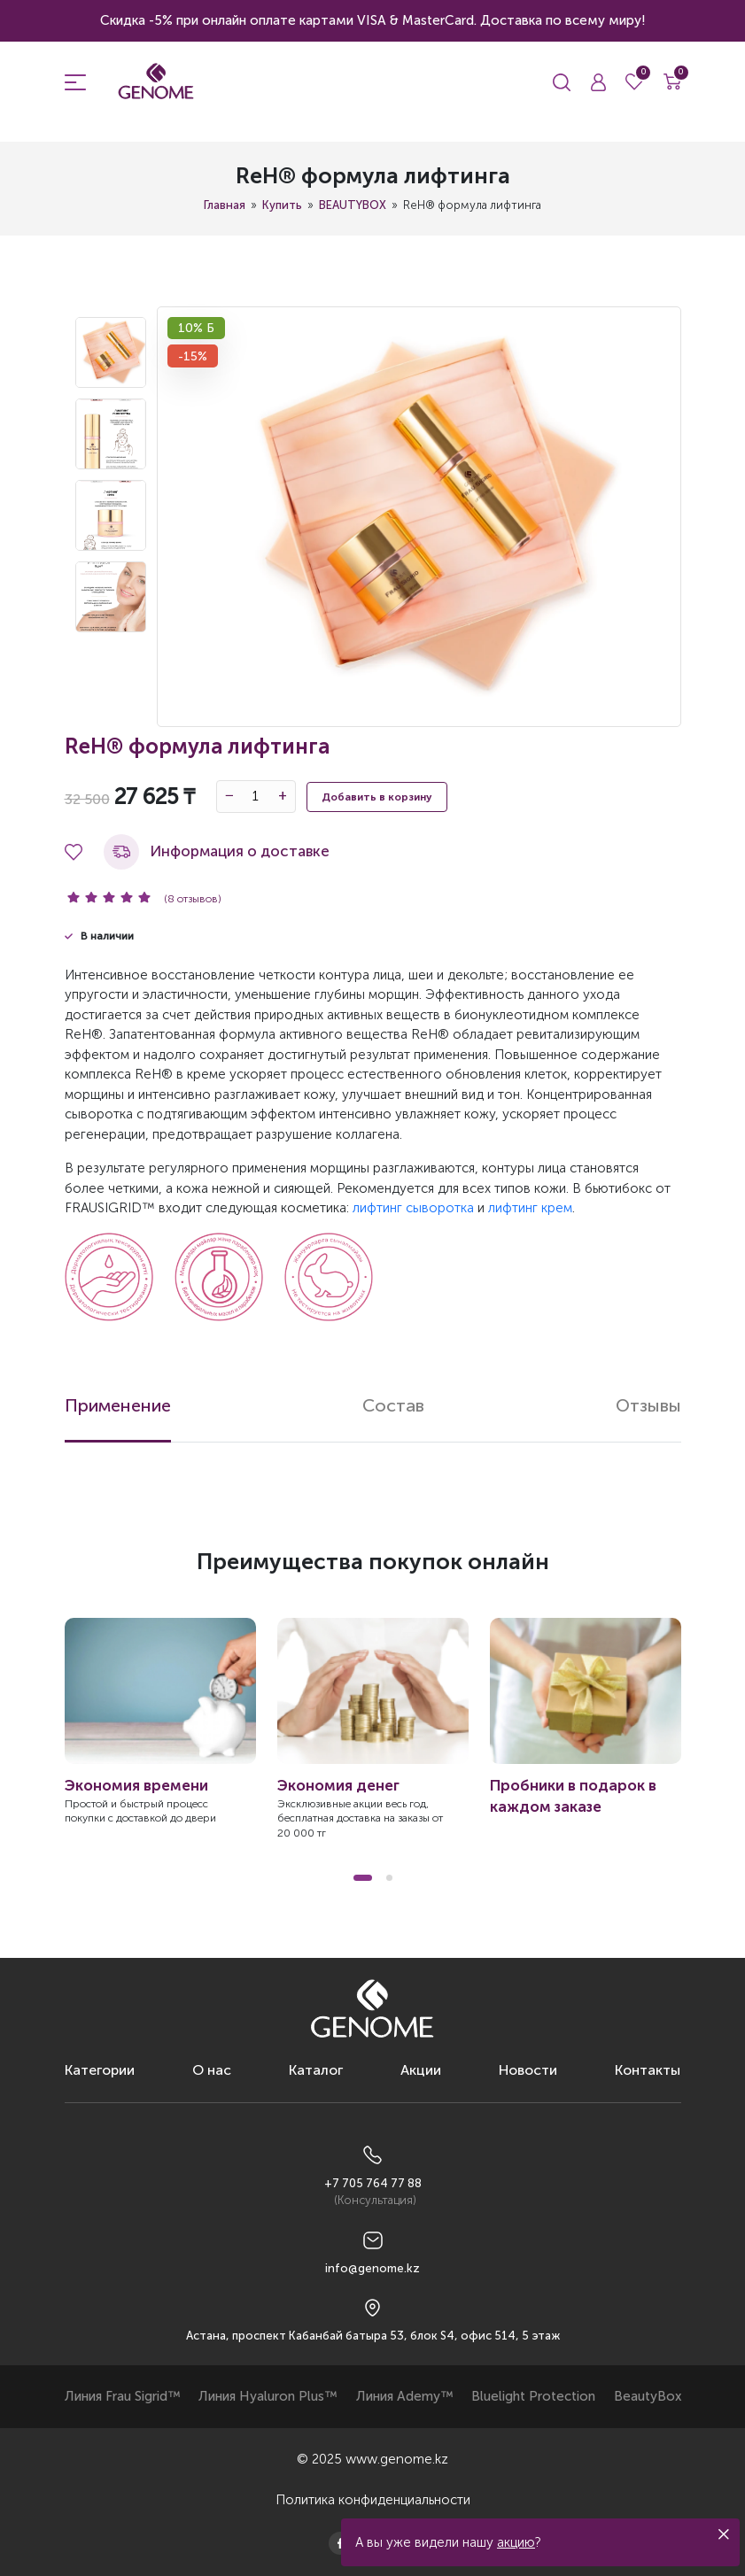 This screenshot has height=2576, width=745. What do you see at coordinates (413, 1208) in the screenshot?
I see `лифтинг сыворотка` at bounding box center [413, 1208].